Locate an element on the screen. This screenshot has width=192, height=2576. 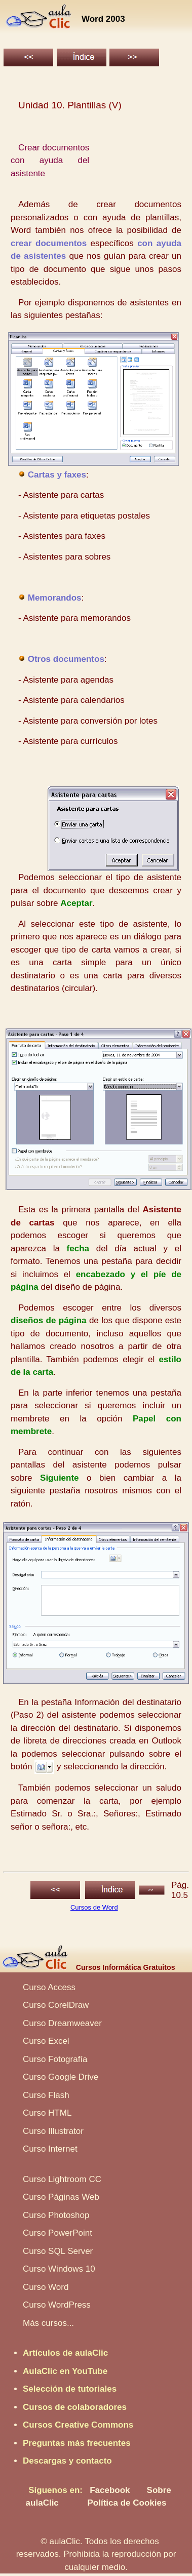
Artículos de aulaClic is located at coordinates (65, 2353).